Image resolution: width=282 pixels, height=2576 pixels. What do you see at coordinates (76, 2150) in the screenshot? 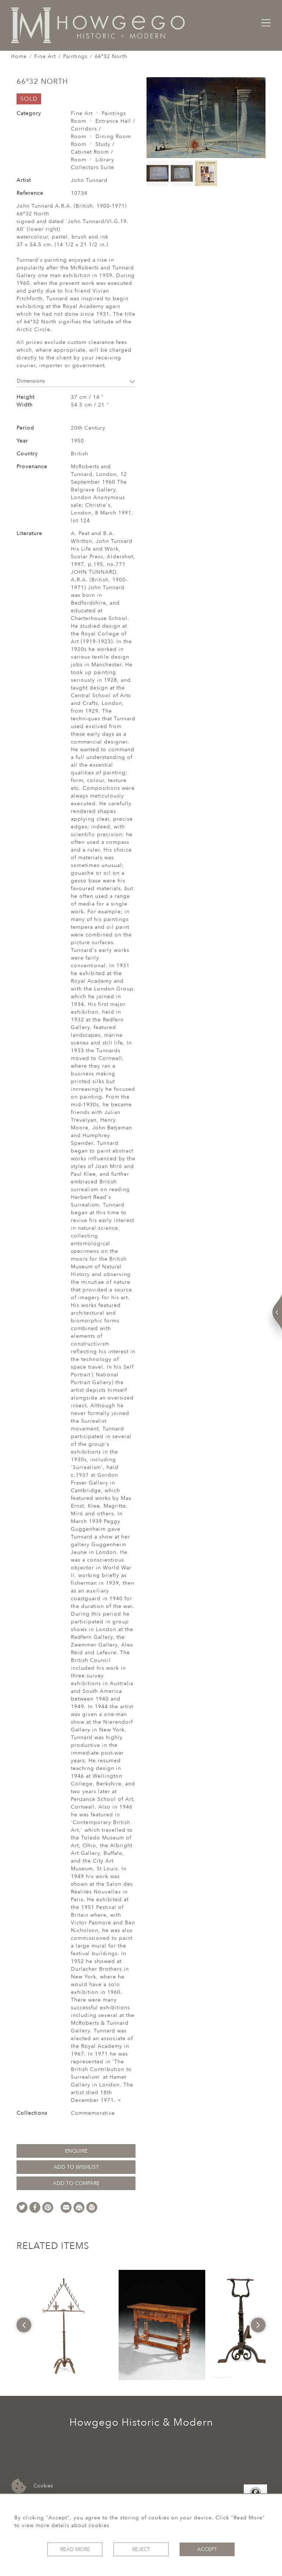
I see `Enquire` at bounding box center [76, 2150].